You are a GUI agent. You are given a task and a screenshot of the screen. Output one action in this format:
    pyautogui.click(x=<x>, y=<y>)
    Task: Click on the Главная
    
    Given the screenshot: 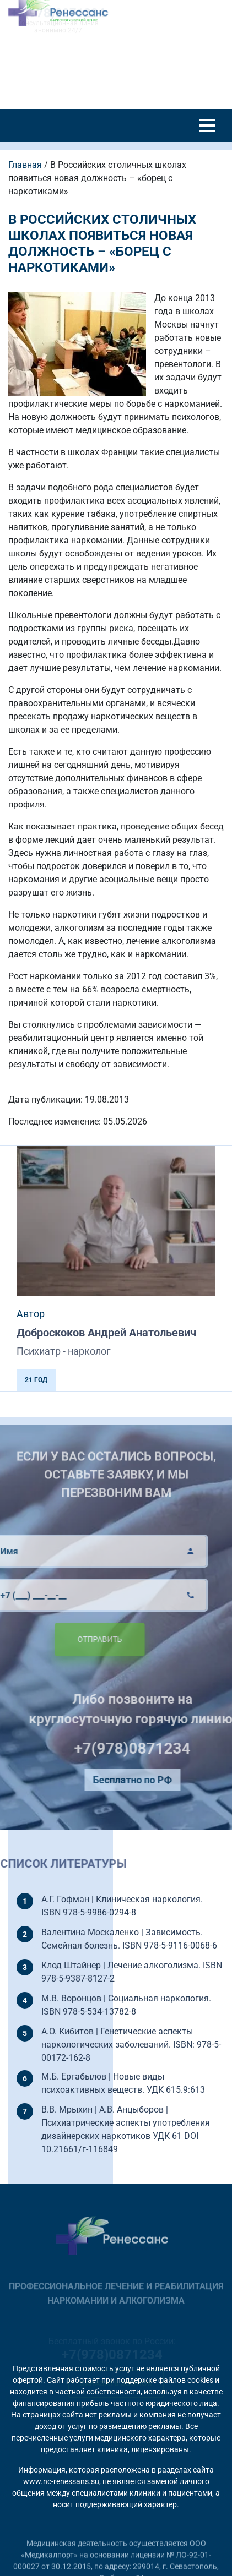 What is the action you would take?
    pyautogui.click(x=25, y=165)
    